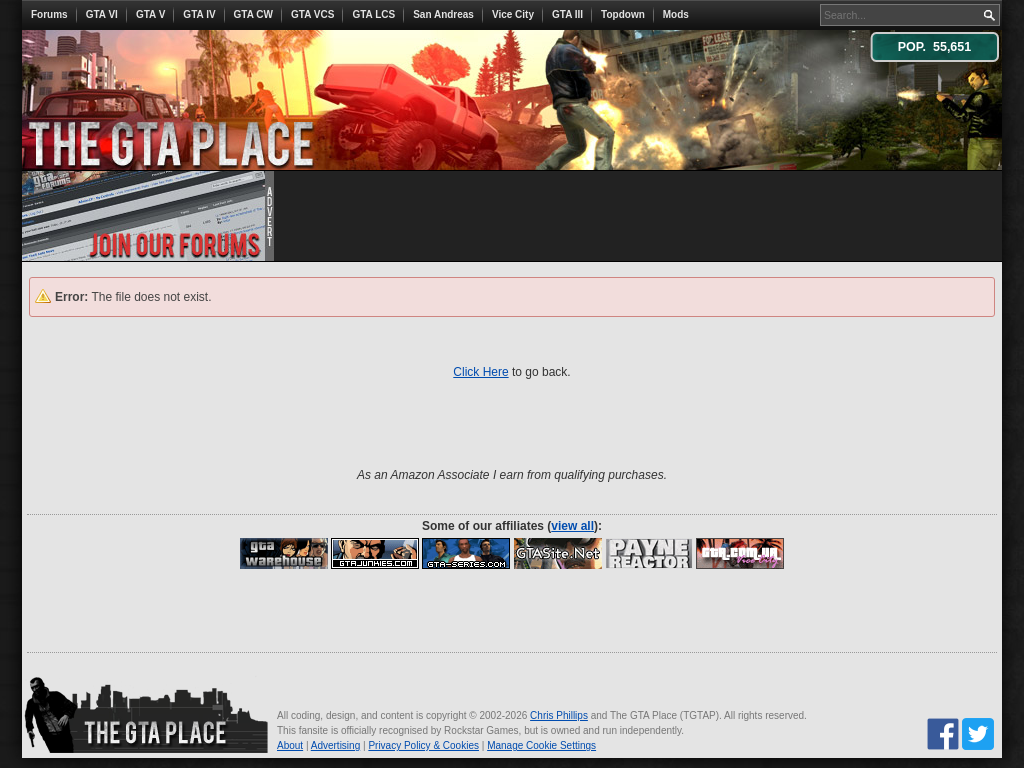 Image resolution: width=1024 pixels, height=768 pixels. I want to click on GTA LCS, so click(373, 14).